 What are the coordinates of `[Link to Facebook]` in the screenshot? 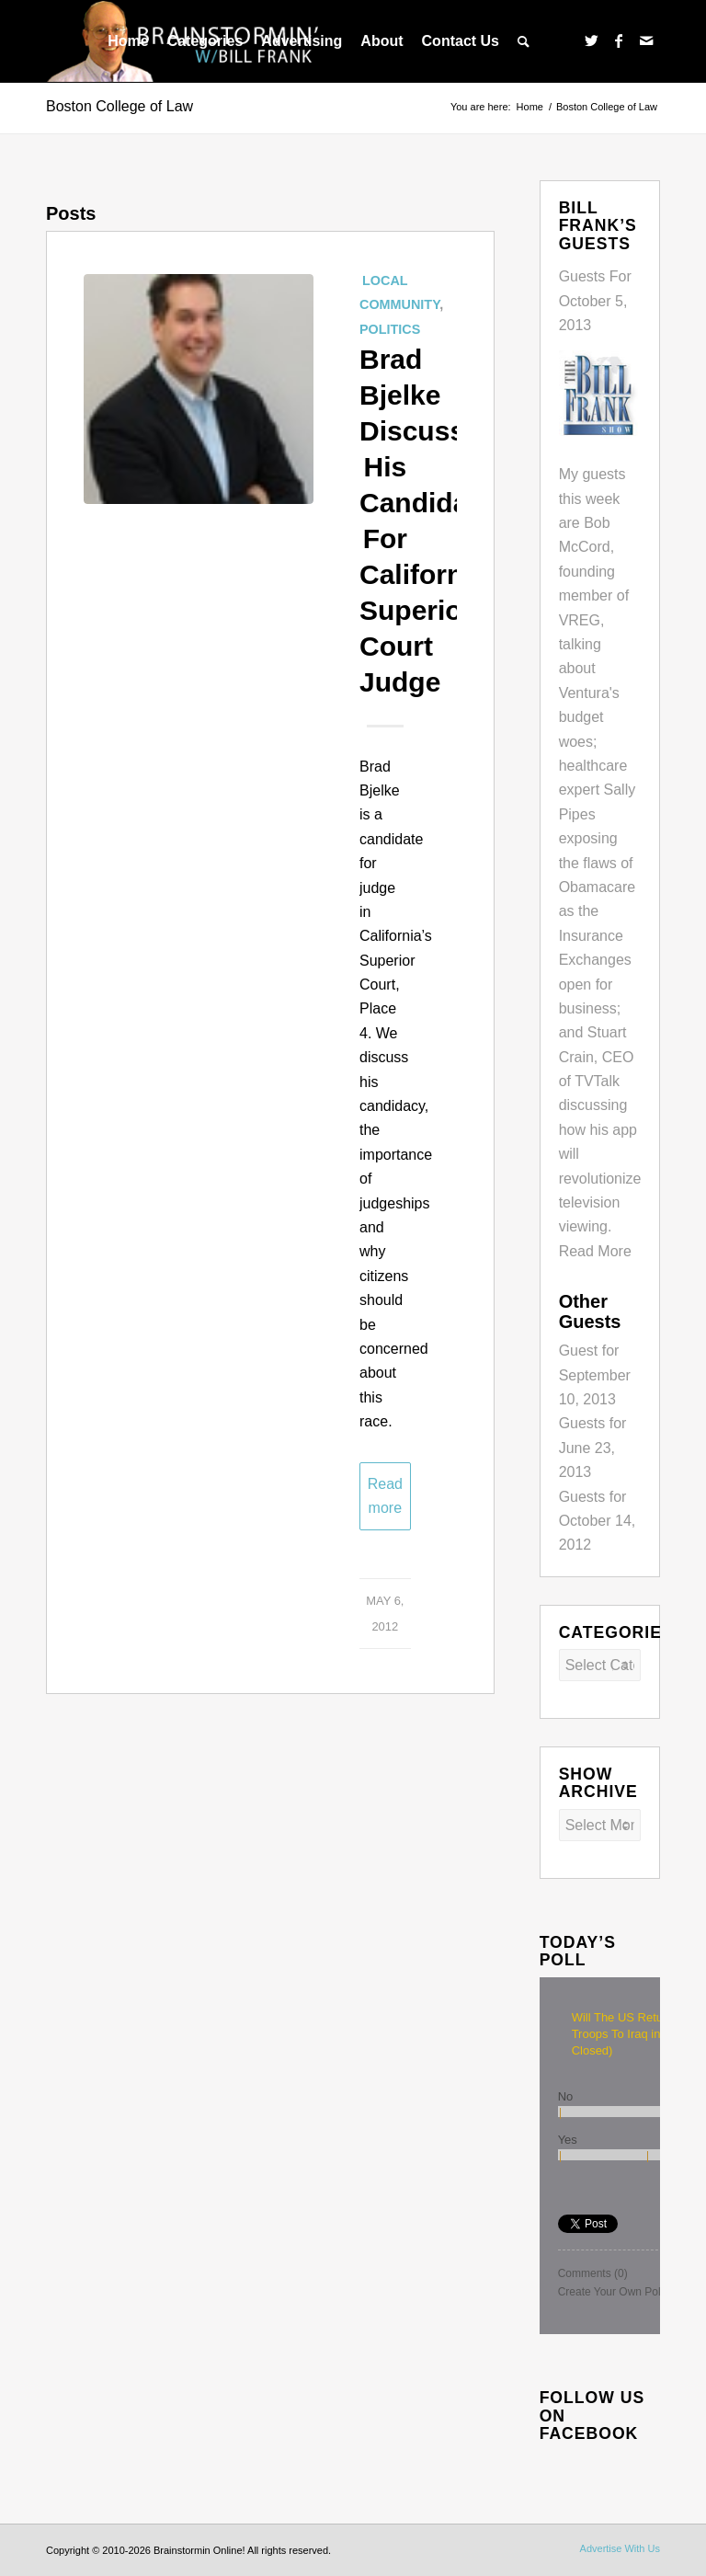 It's located at (618, 40).